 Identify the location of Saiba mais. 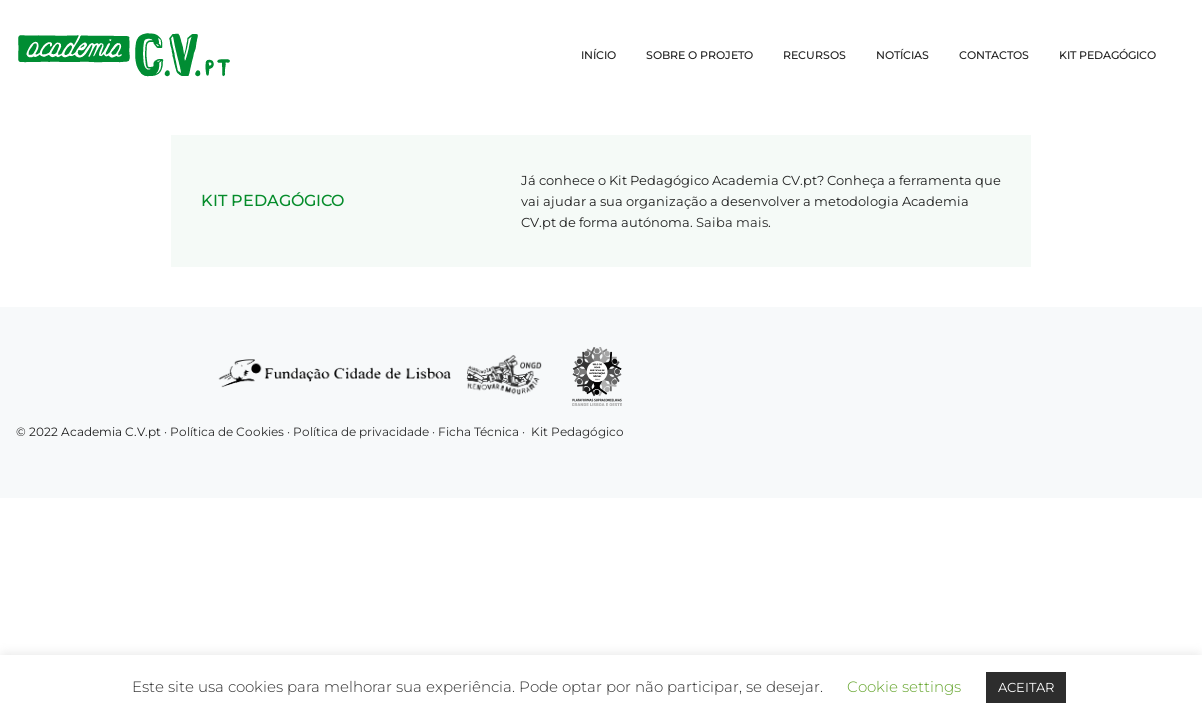
(732, 222).